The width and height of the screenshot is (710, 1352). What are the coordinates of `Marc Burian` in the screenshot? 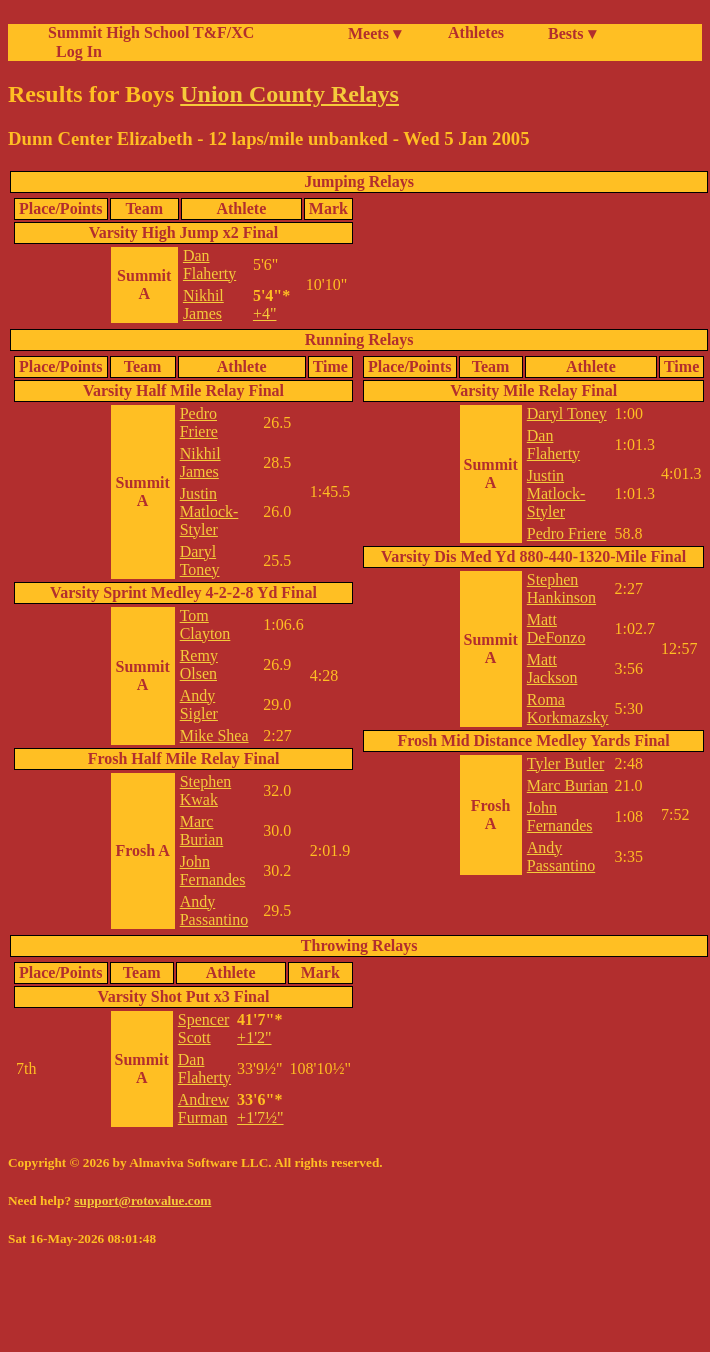 It's located at (202, 830).